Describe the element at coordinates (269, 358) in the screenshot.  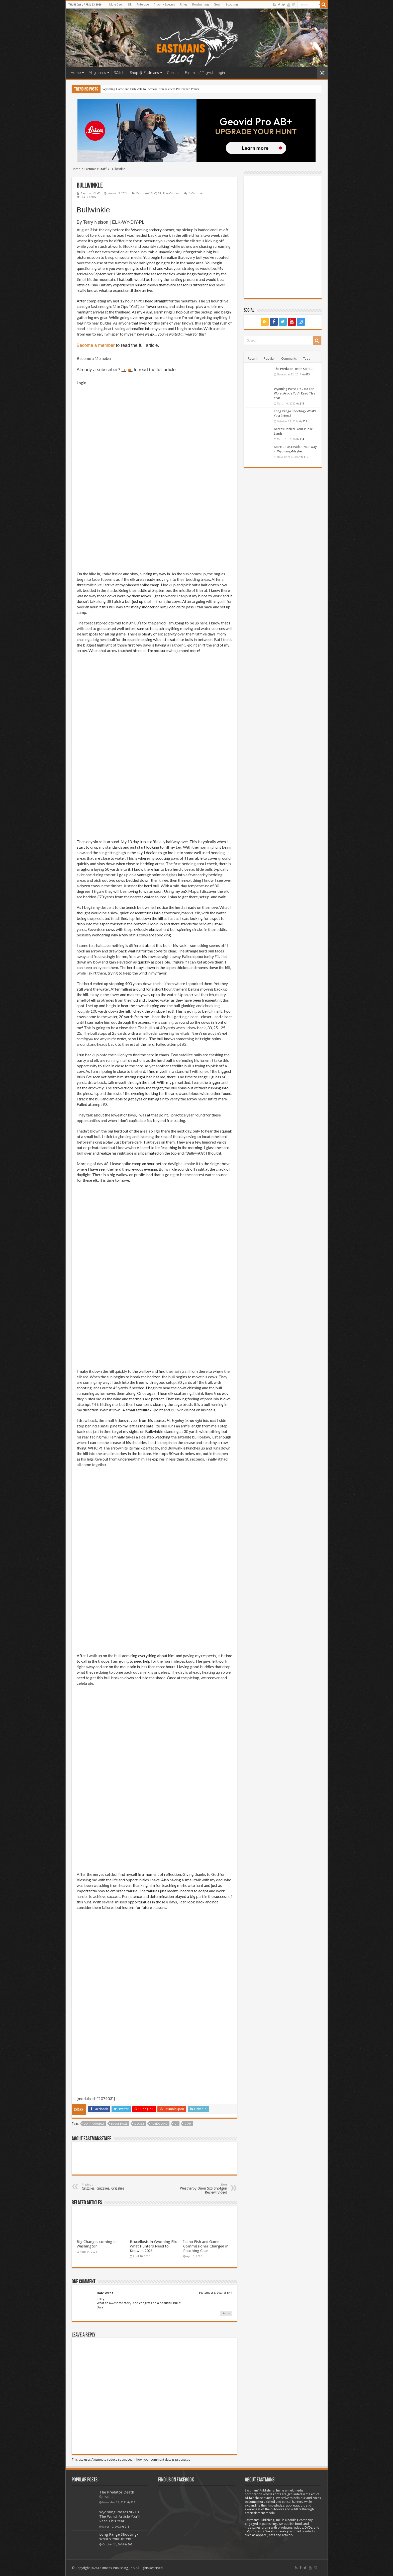
I see `Popular` at that location.